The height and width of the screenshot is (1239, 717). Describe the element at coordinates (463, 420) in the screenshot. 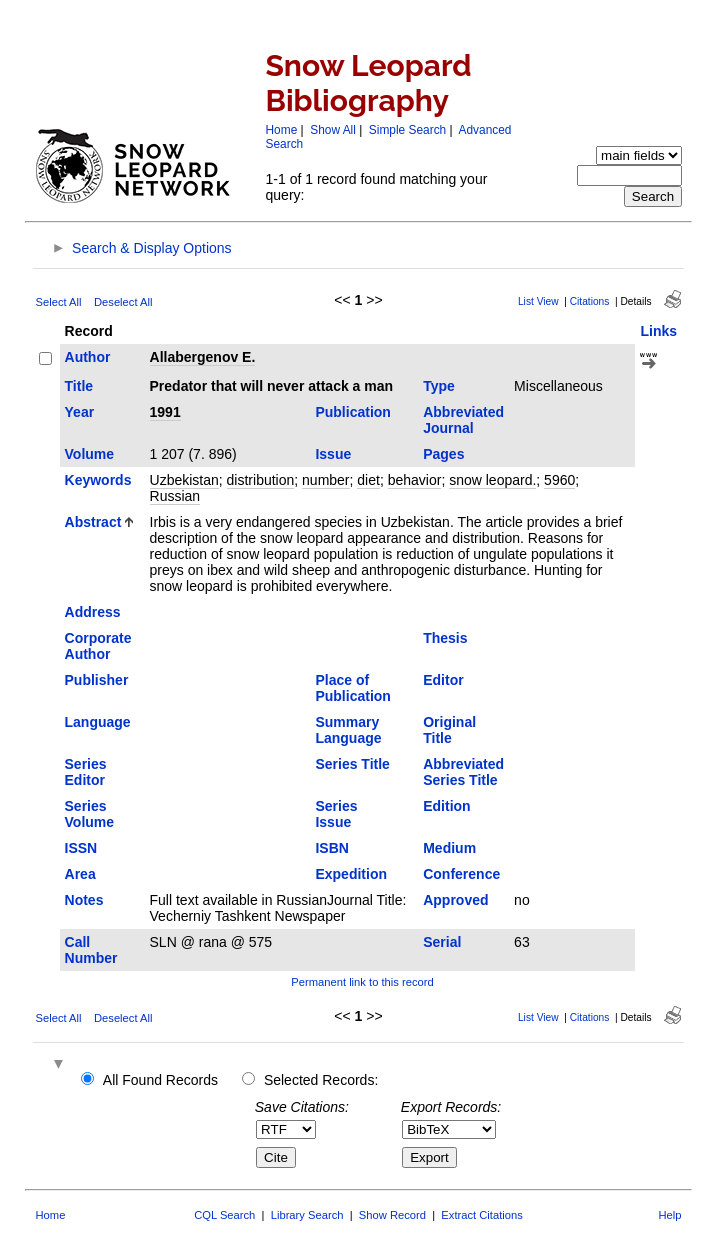

I see `Abbreviated Journal` at that location.